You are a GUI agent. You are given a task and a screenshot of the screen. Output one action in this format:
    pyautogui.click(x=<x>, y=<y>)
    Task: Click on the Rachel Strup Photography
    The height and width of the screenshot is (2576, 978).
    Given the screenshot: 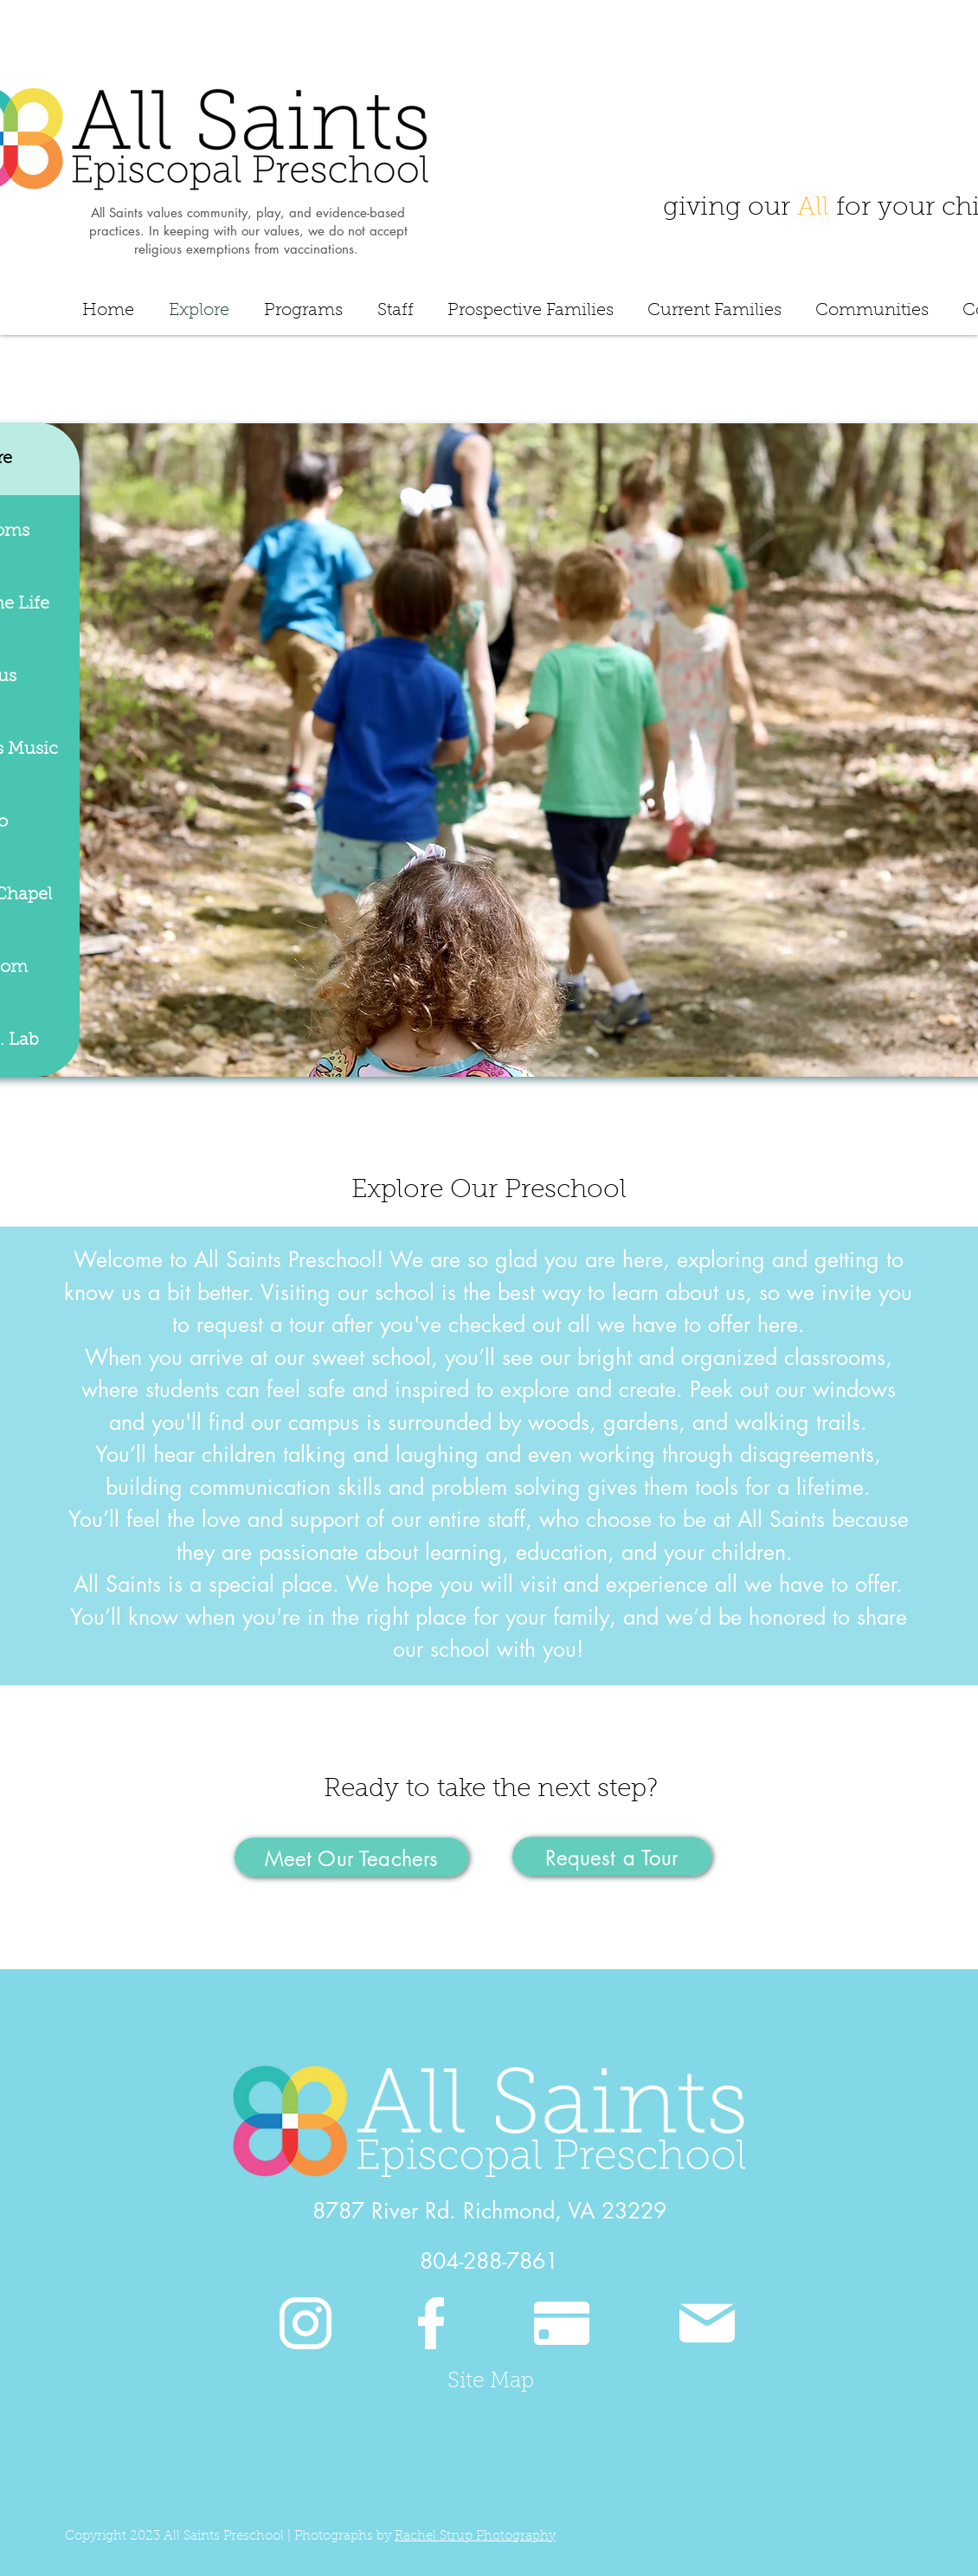 What is the action you would take?
    pyautogui.click(x=475, y=2536)
    